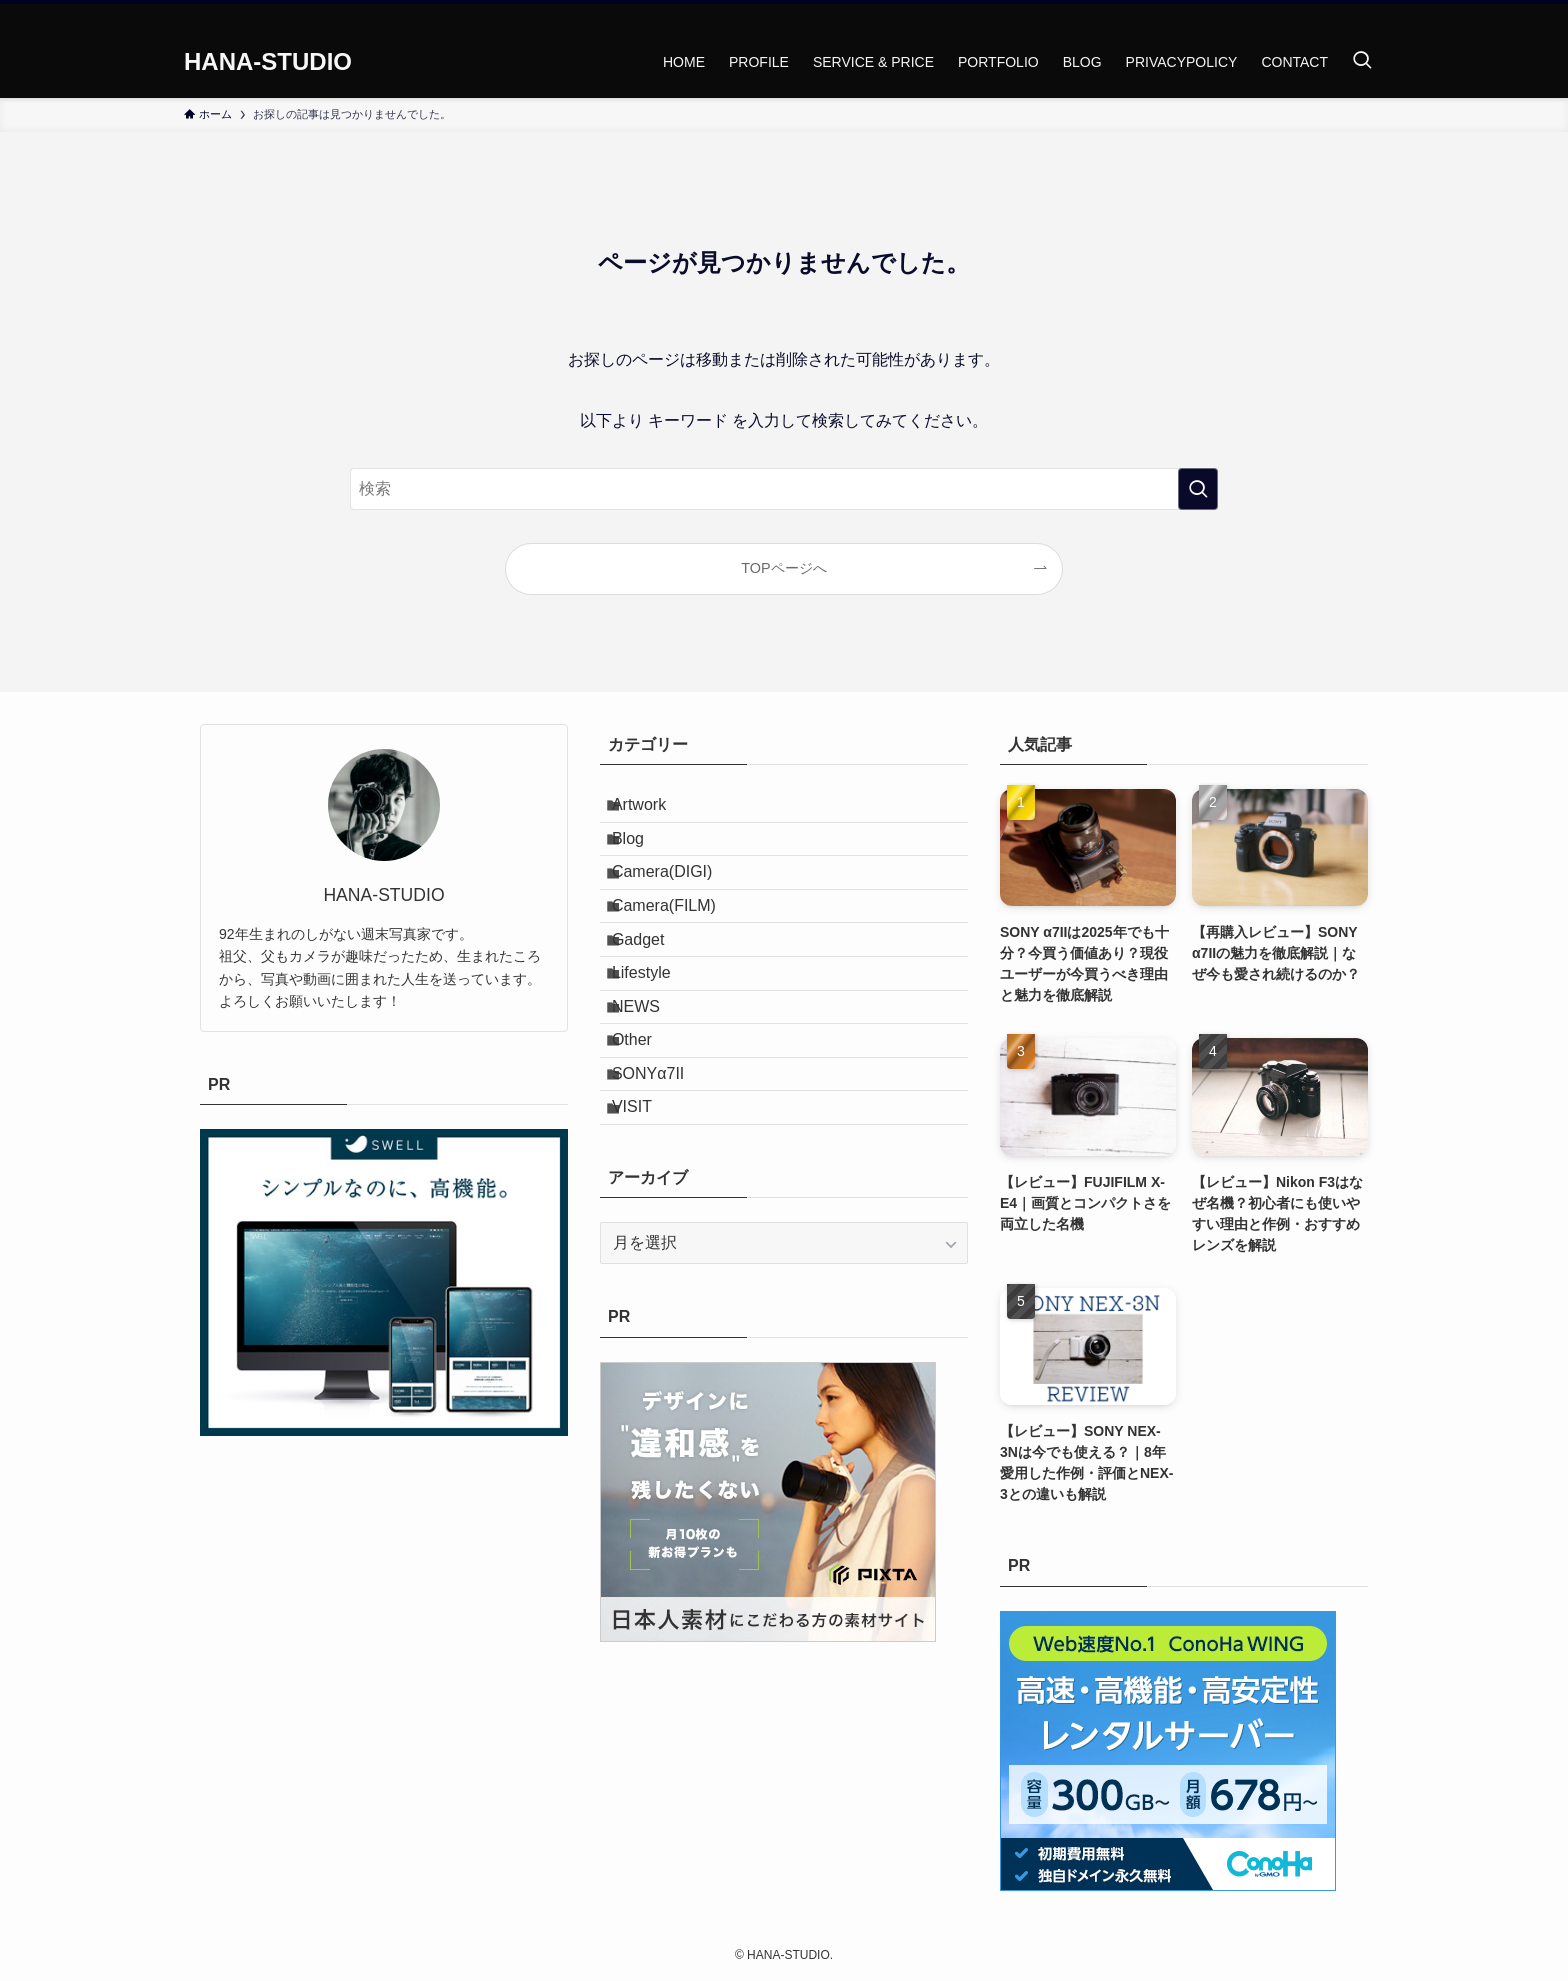  Describe the element at coordinates (680, 953) in the screenshot. I see `Camera(FILM)` at that location.